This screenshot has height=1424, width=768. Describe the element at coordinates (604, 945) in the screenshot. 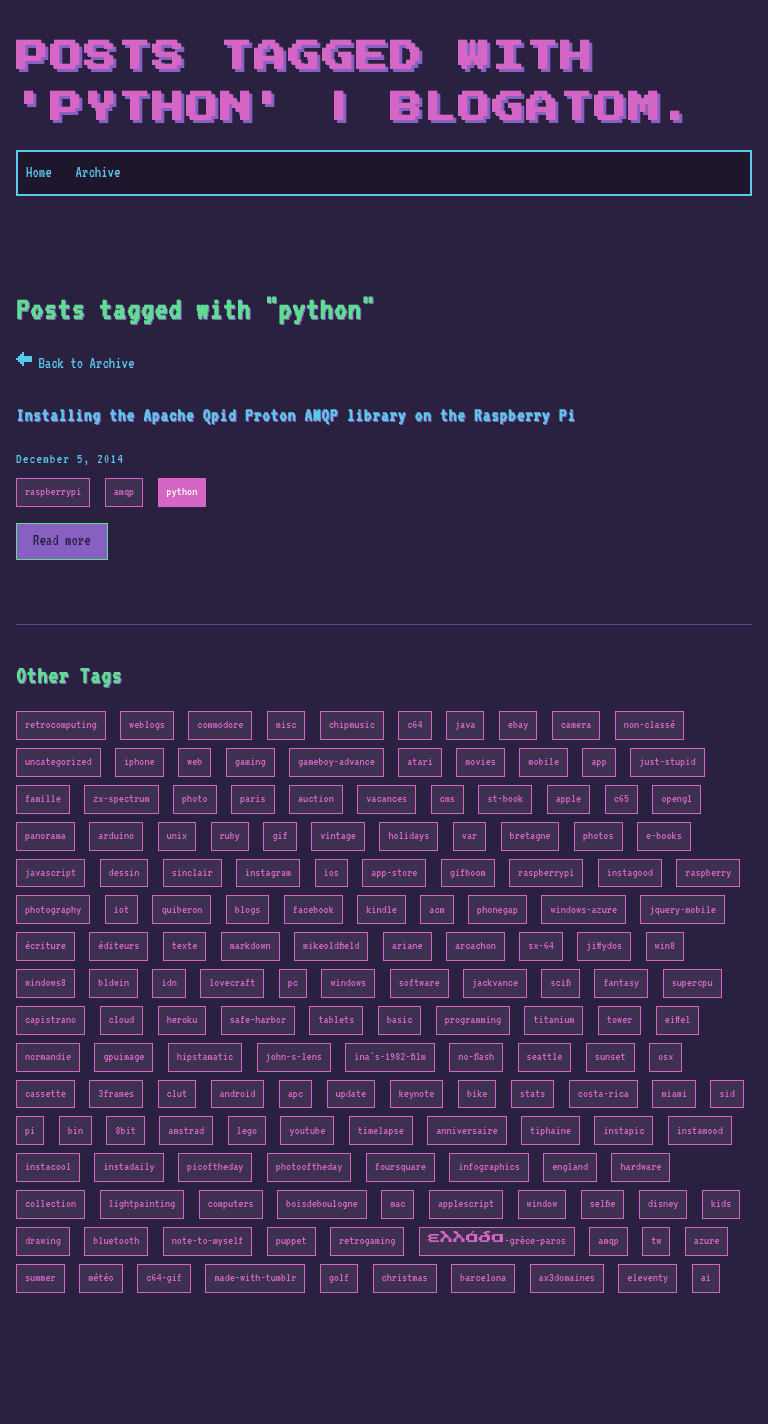

I see `jiffydos` at that location.